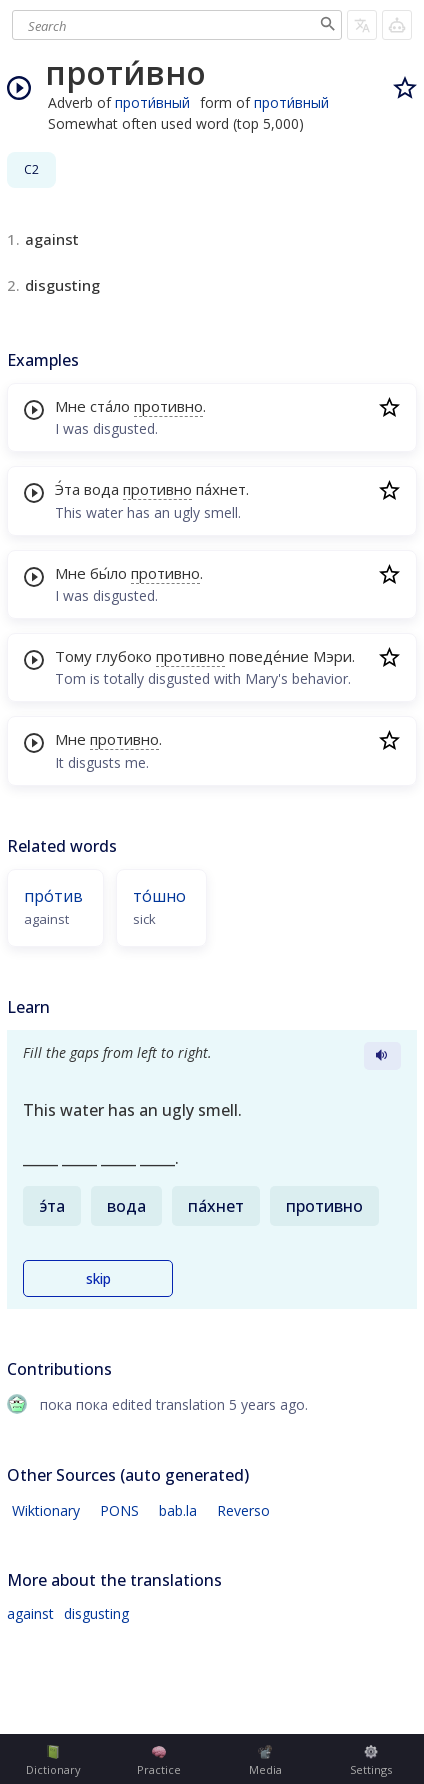 This screenshot has width=424, height=1784. Describe the element at coordinates (53, 896) in the screenshot. I see `про́тив` at that location.